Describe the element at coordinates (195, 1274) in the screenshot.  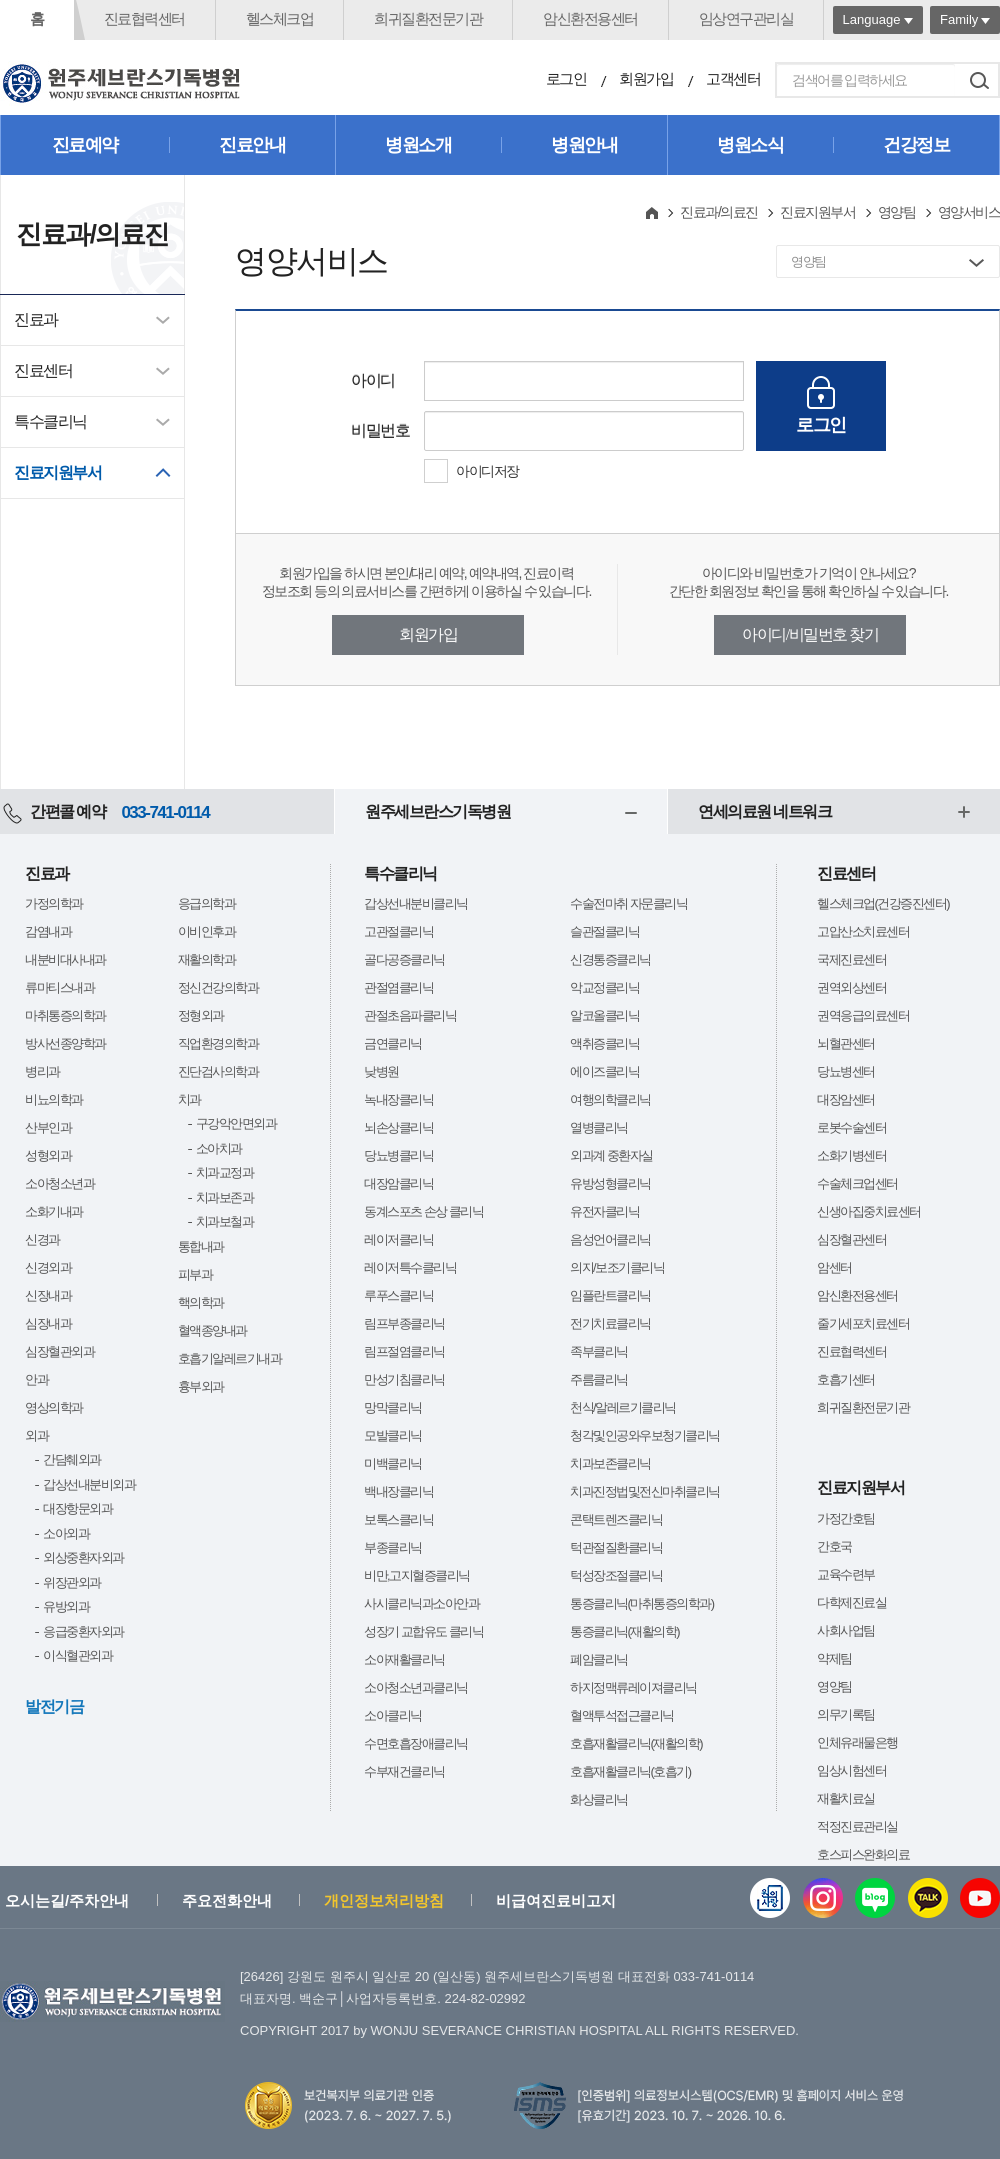
I see `피부과` at that location.